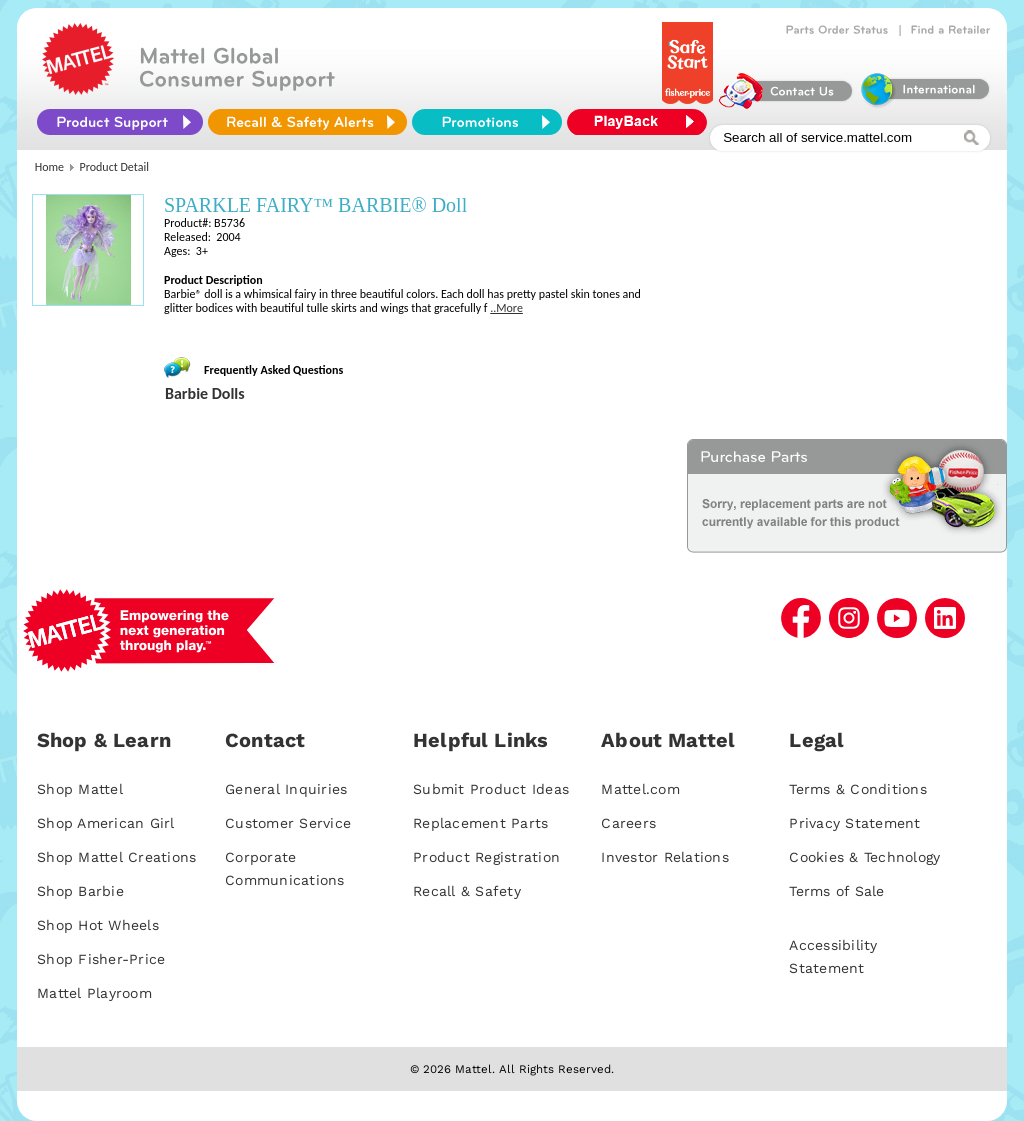 This screenshot has height=1121, width=1024. Describe the element at coordinates (467, 891) in the screenshot. I see `Recall & Safety` at that location.